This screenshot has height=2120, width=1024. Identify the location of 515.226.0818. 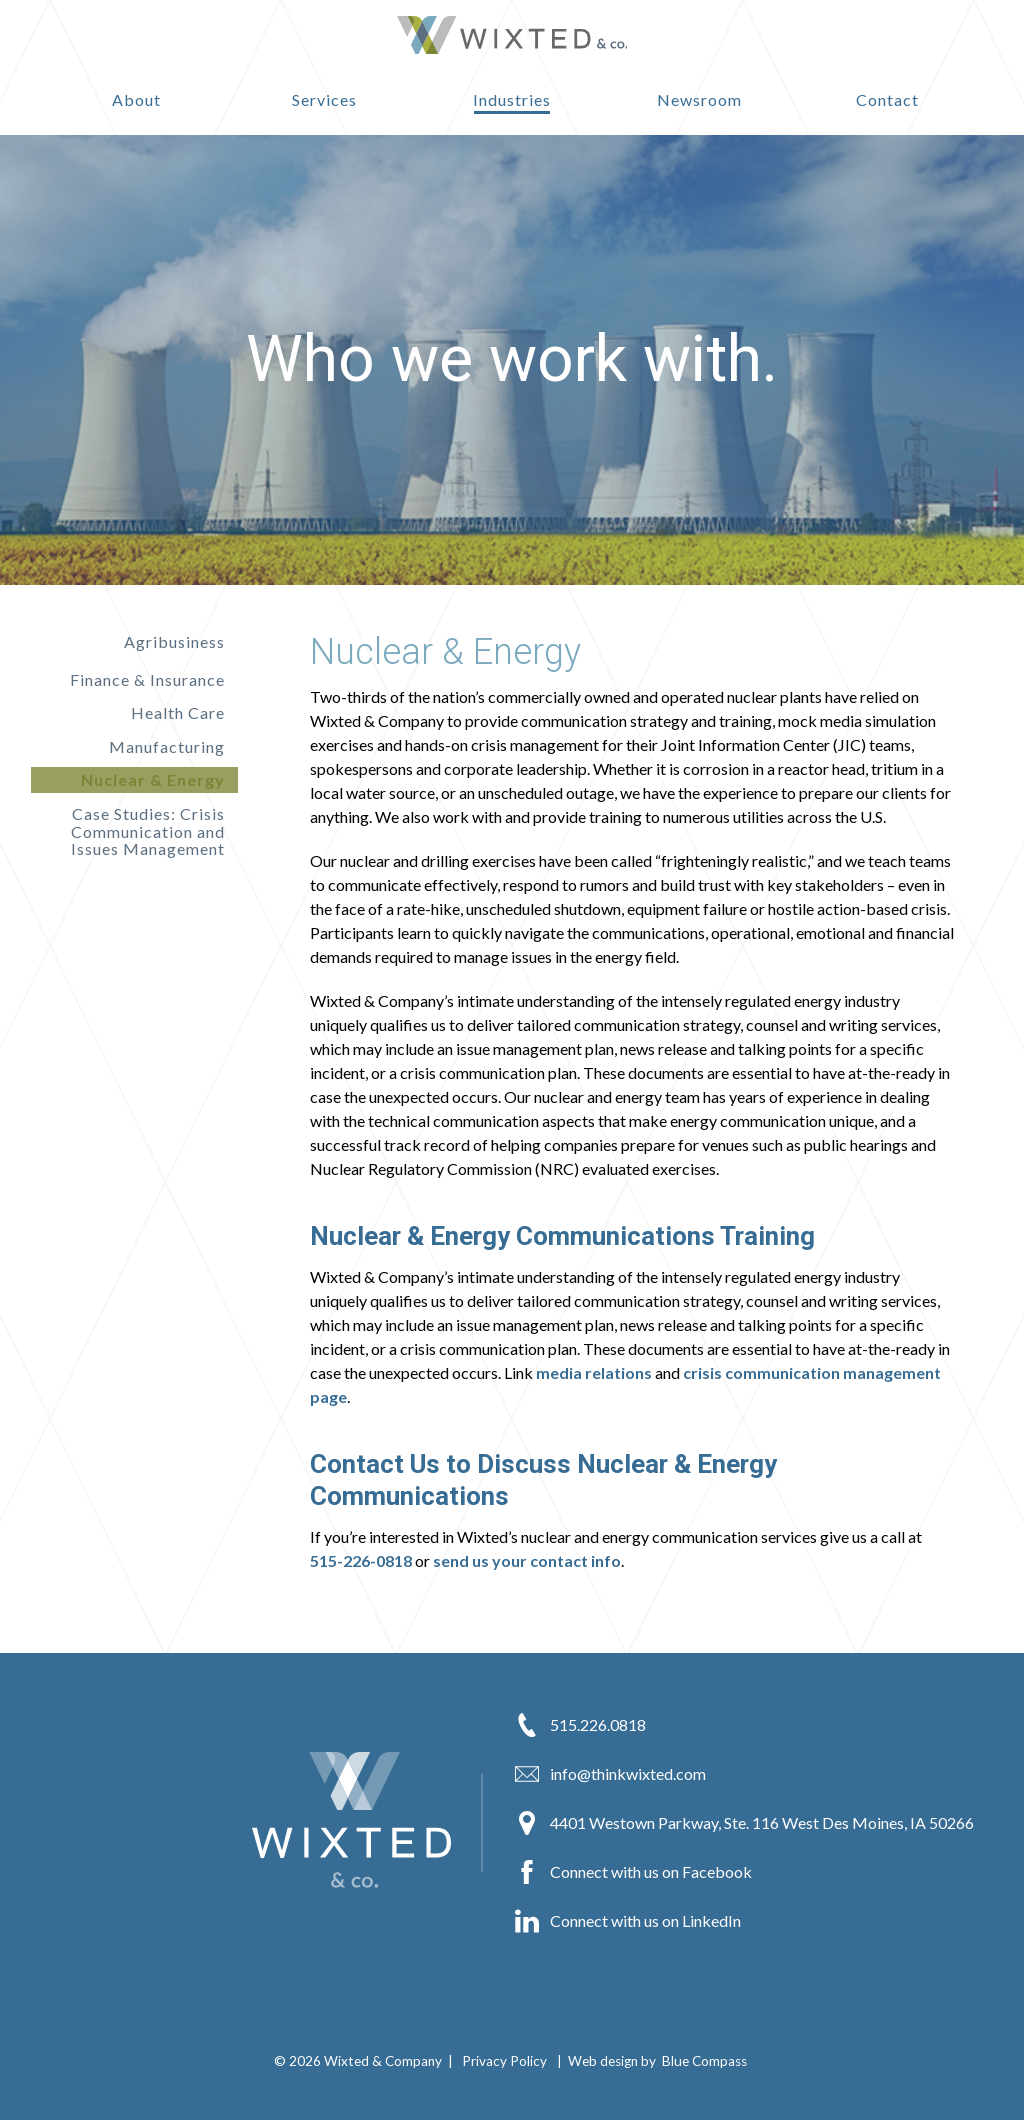
(580, 1725).